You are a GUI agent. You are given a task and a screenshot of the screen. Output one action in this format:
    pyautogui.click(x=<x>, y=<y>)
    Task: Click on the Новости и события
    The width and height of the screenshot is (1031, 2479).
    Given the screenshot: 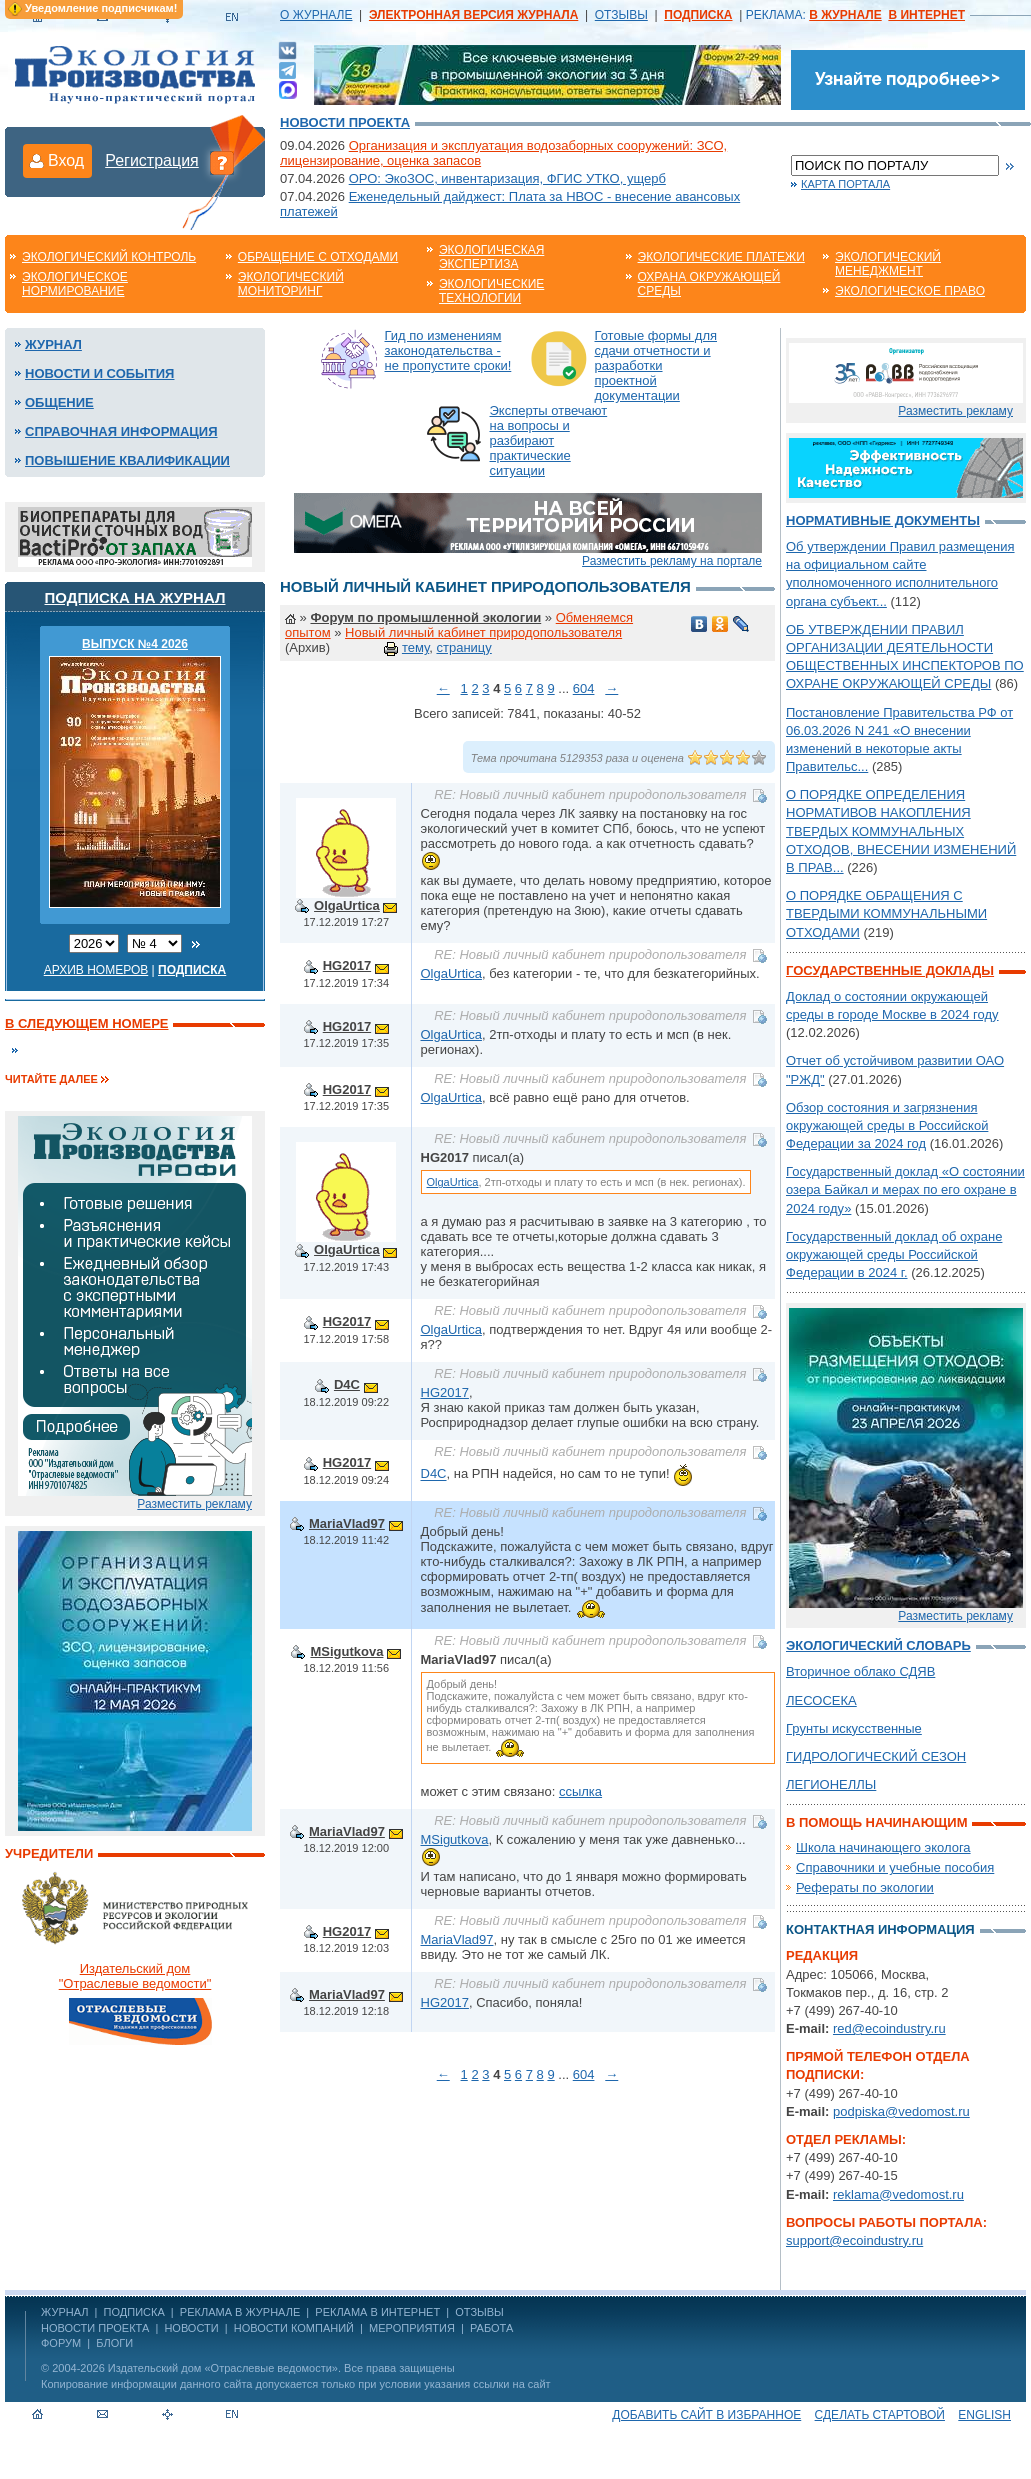 What is the action you would take?
    pyautogui.click(x=99, y=373)
    